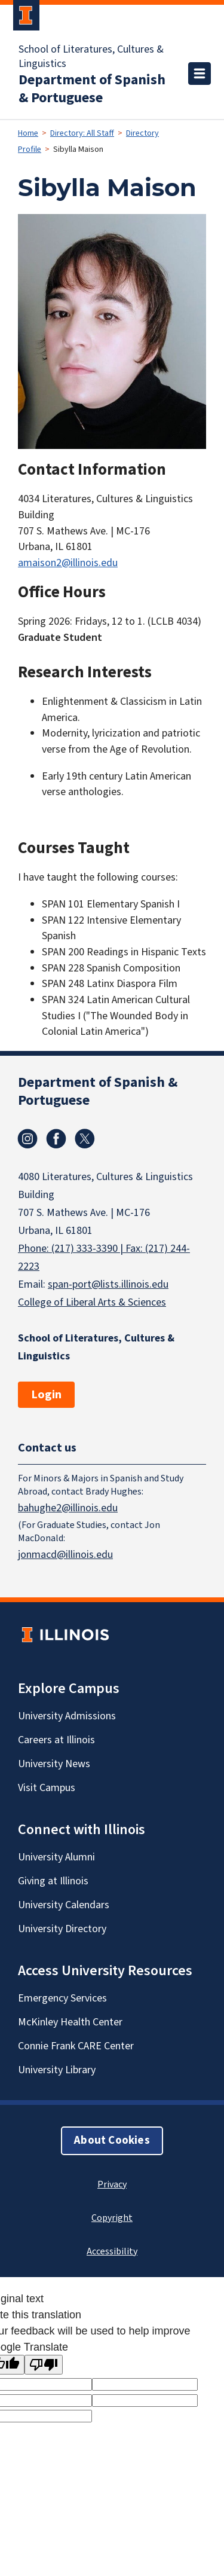 Image resolution: width=224 pixels, height=2576 pixels. I want to click on [Poor translation], so click(43, 2365).